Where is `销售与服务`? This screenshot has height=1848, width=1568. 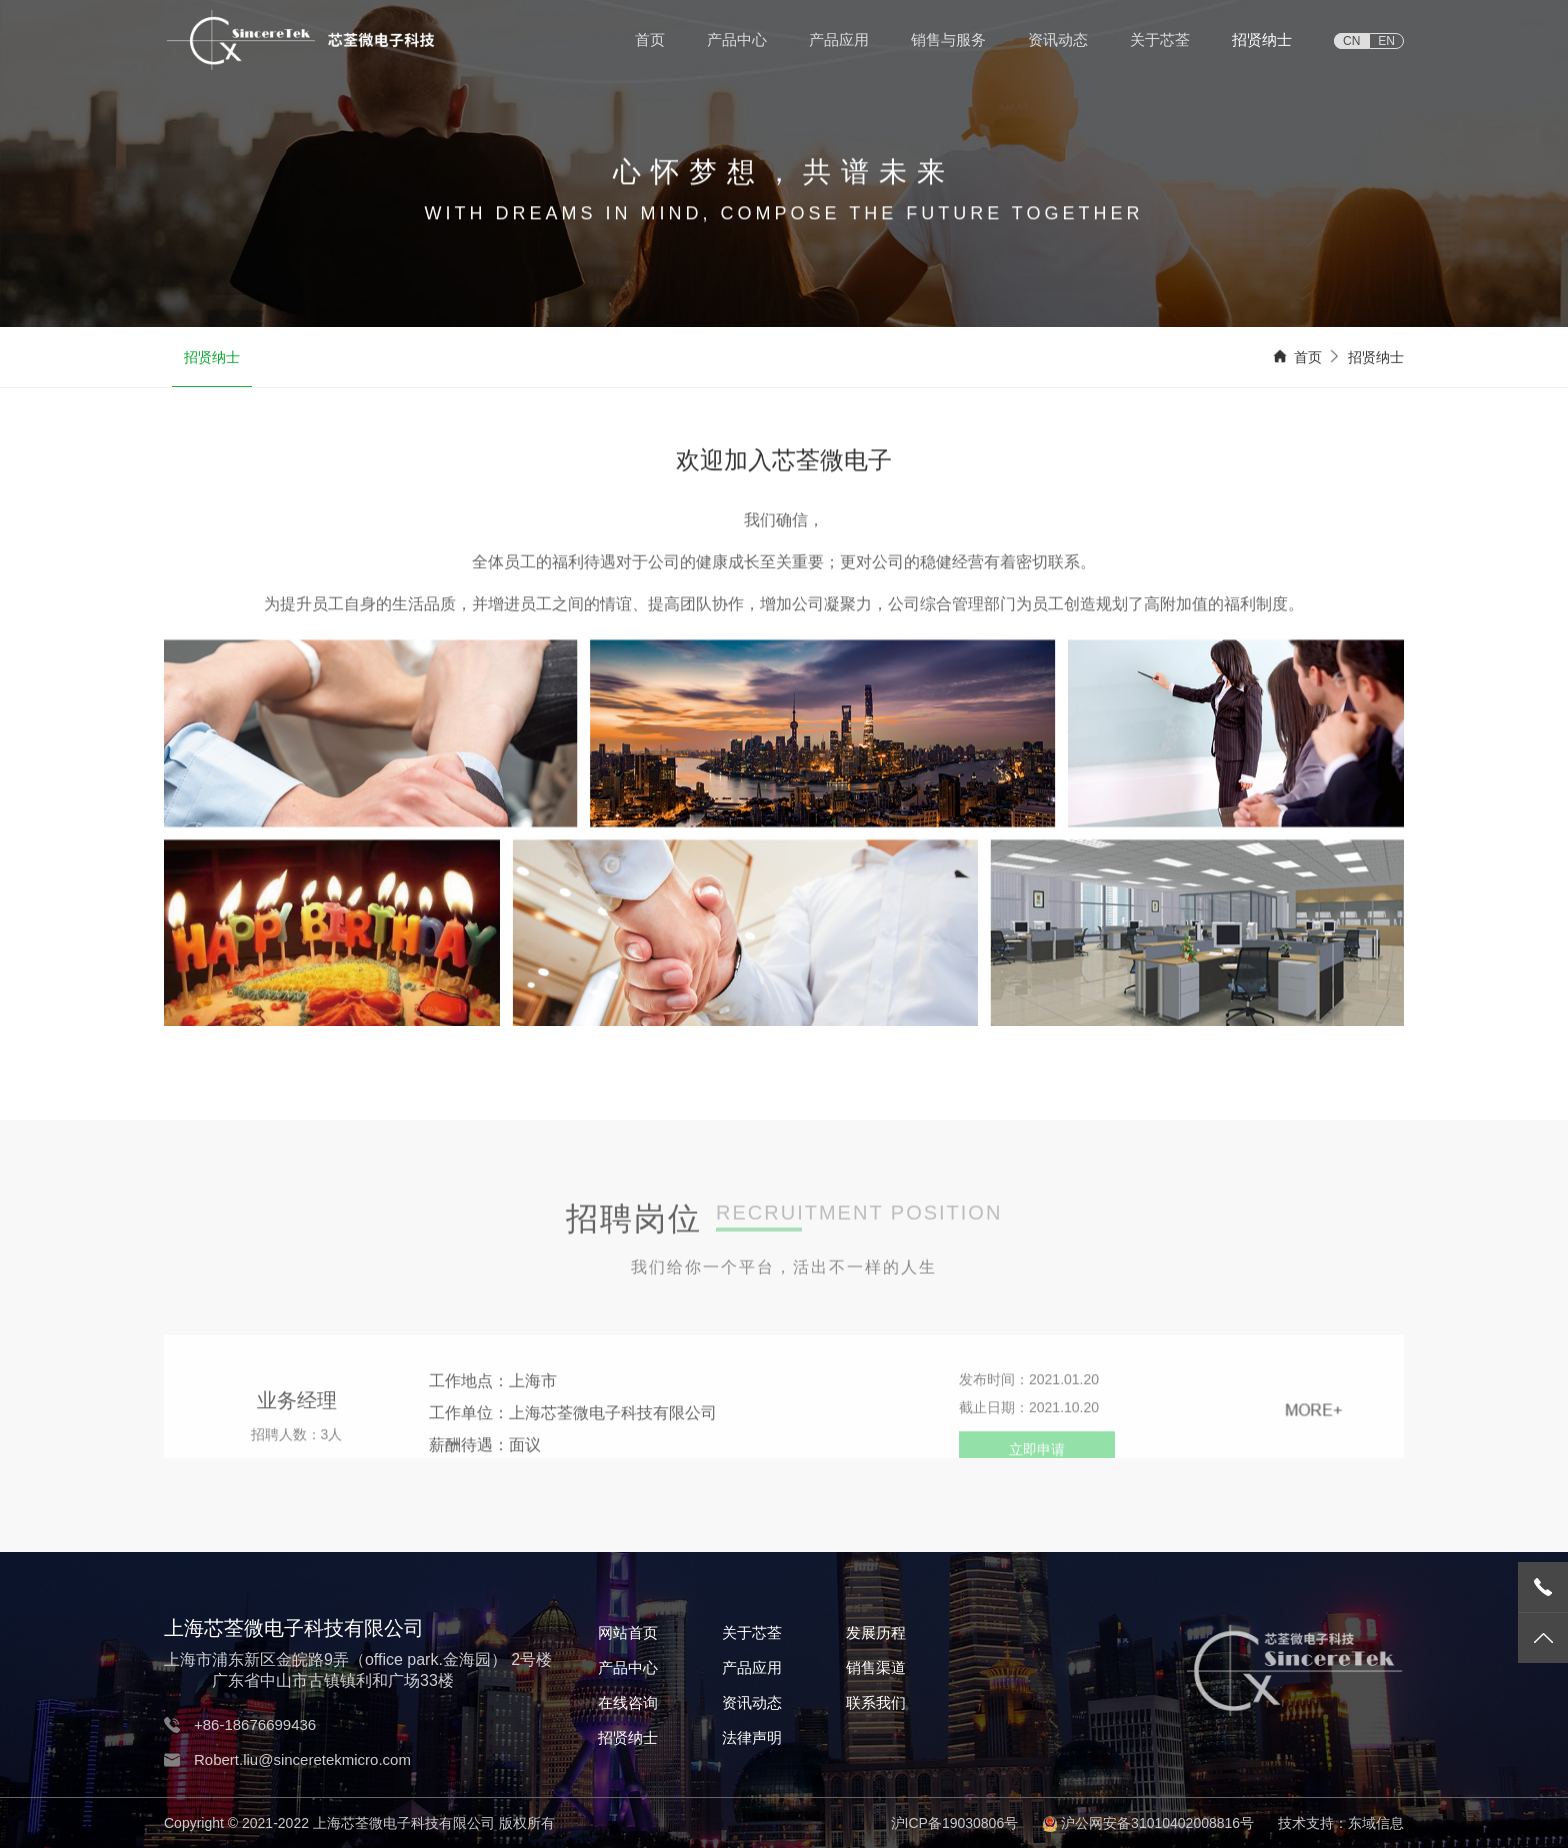
销售与服务 is located at coordinates (948, 39).